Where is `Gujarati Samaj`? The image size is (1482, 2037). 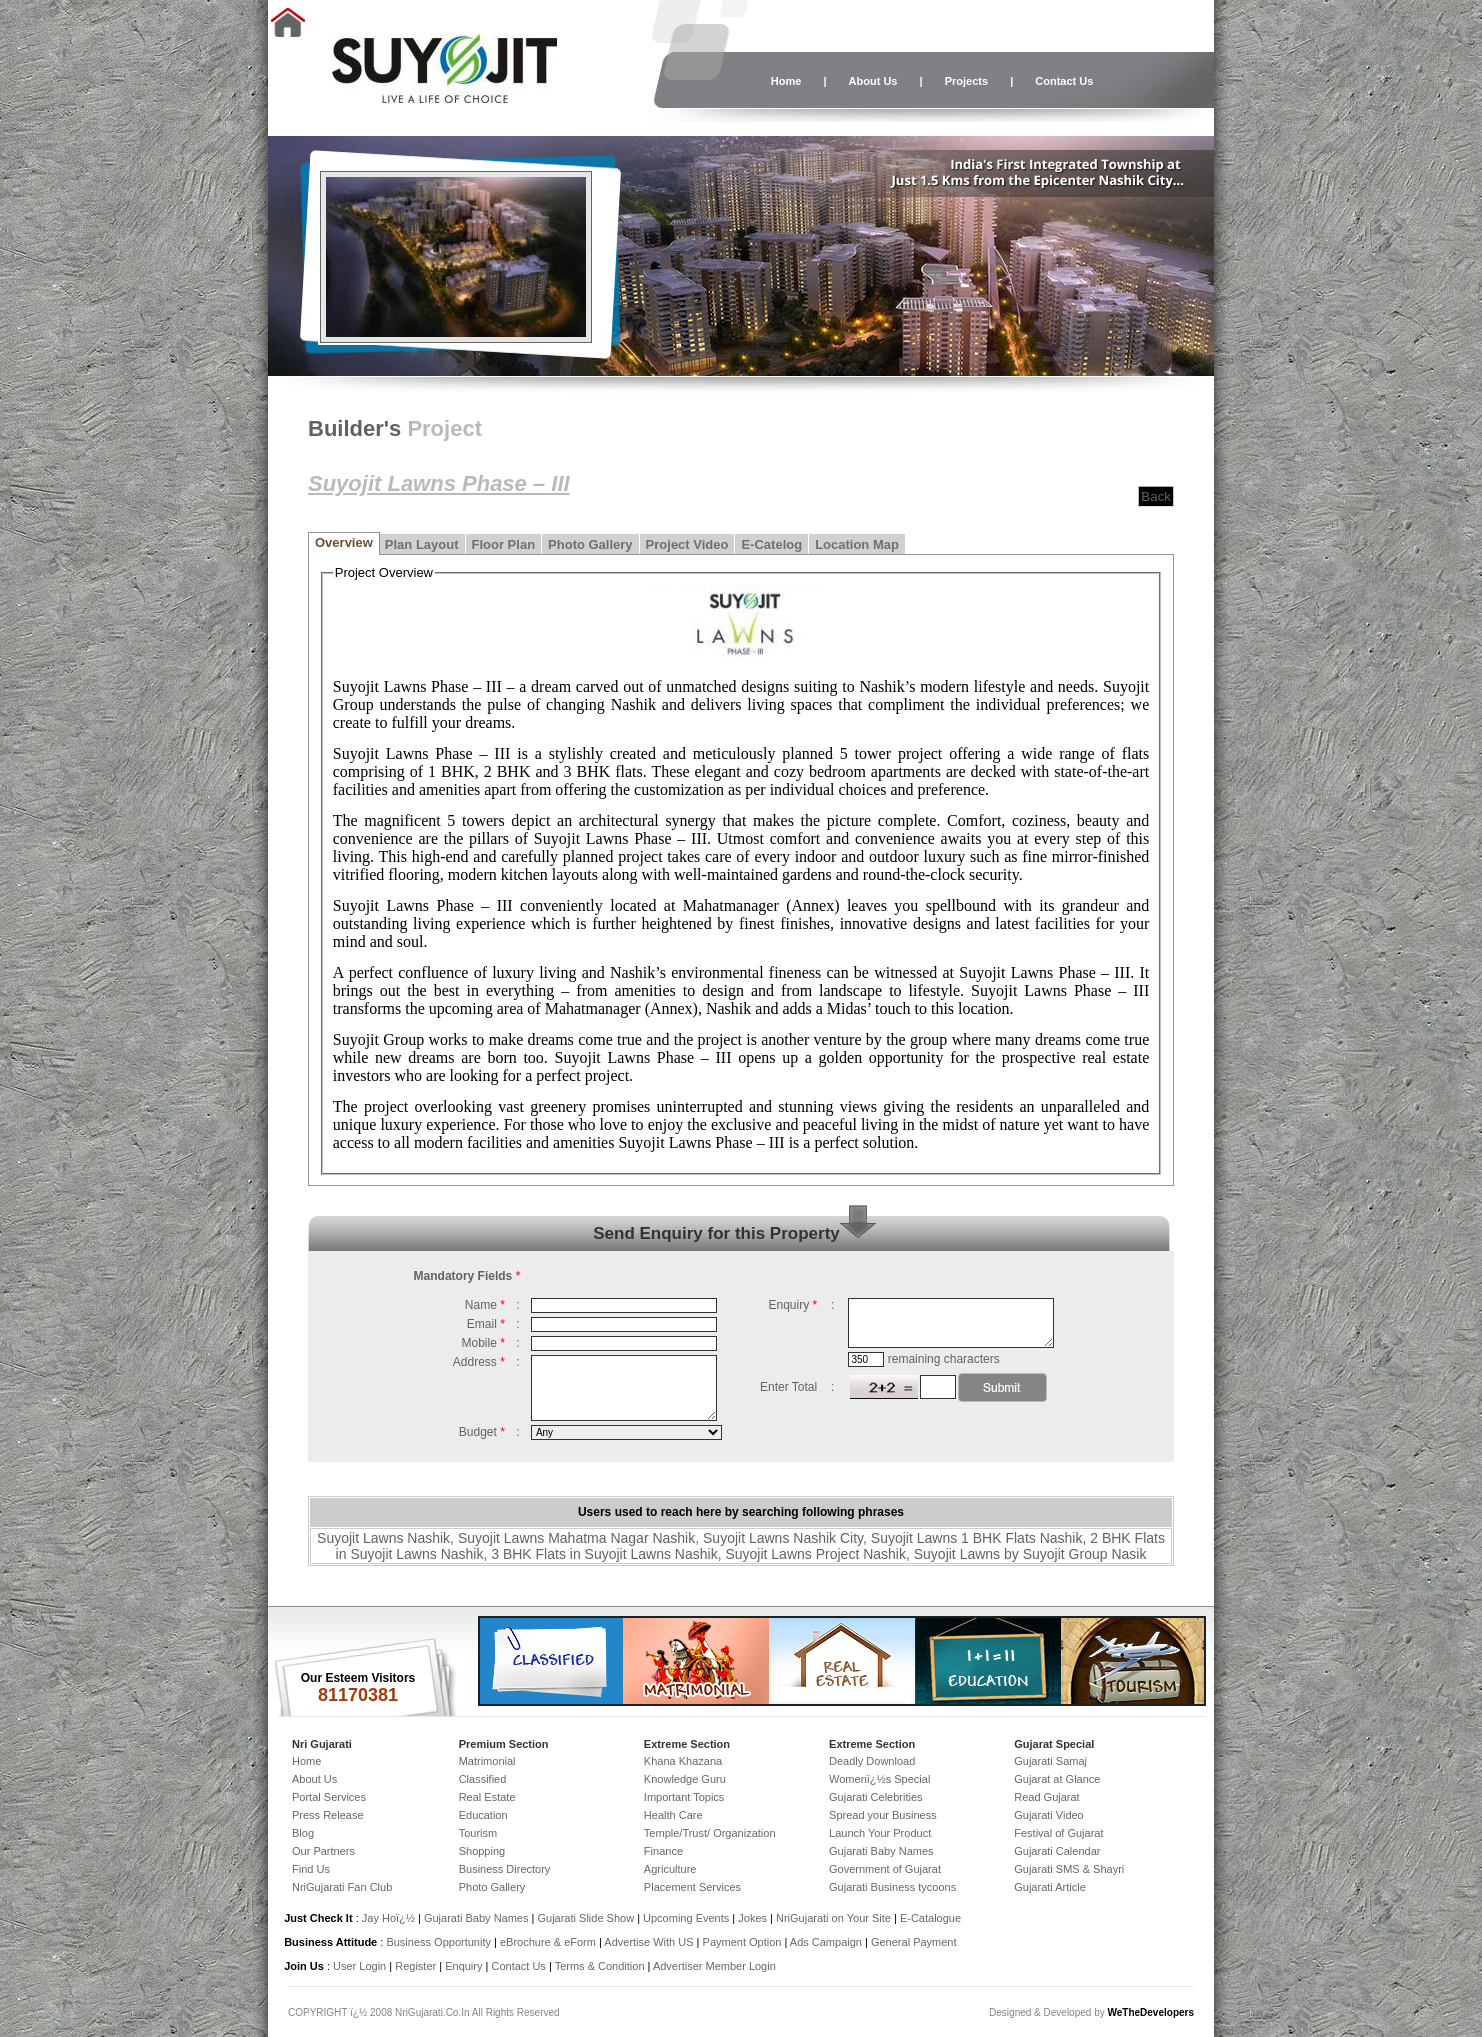 Gujarati Samaj is located at coordinates (1050, 1761).